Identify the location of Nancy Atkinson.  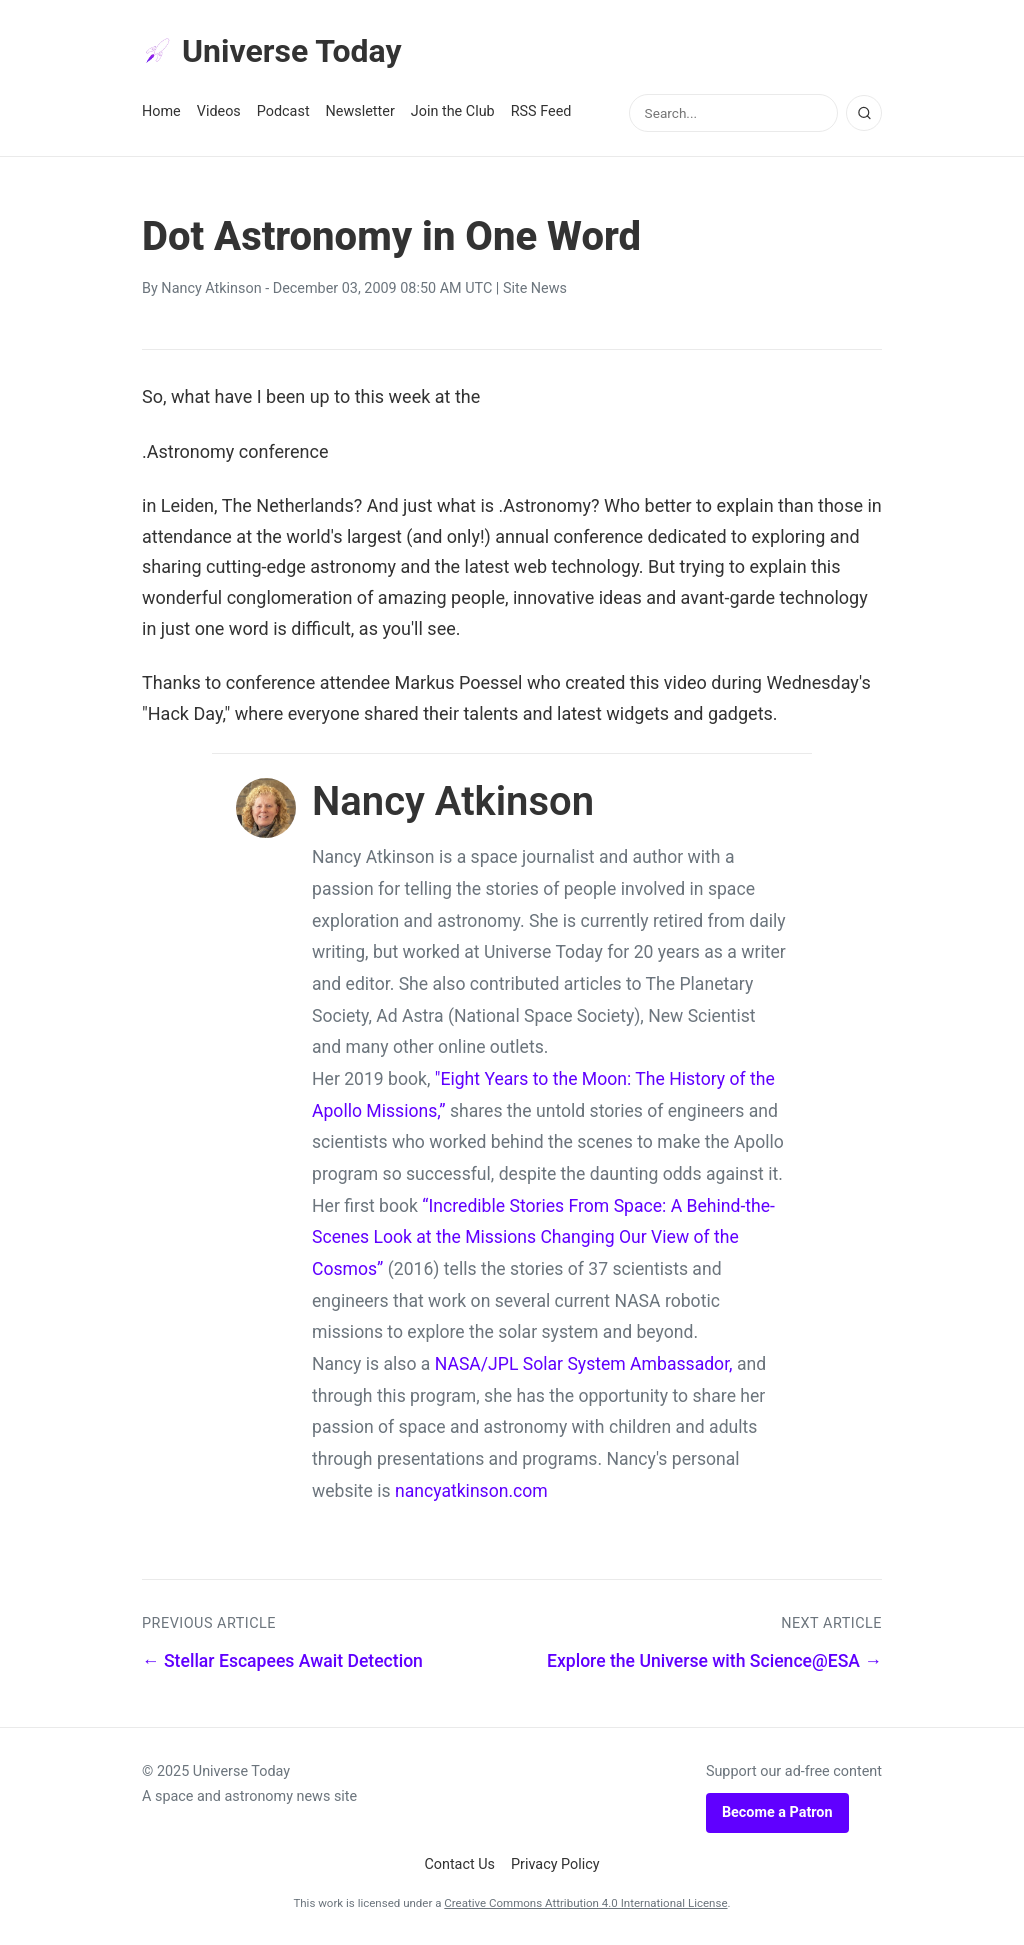
(211, 288).